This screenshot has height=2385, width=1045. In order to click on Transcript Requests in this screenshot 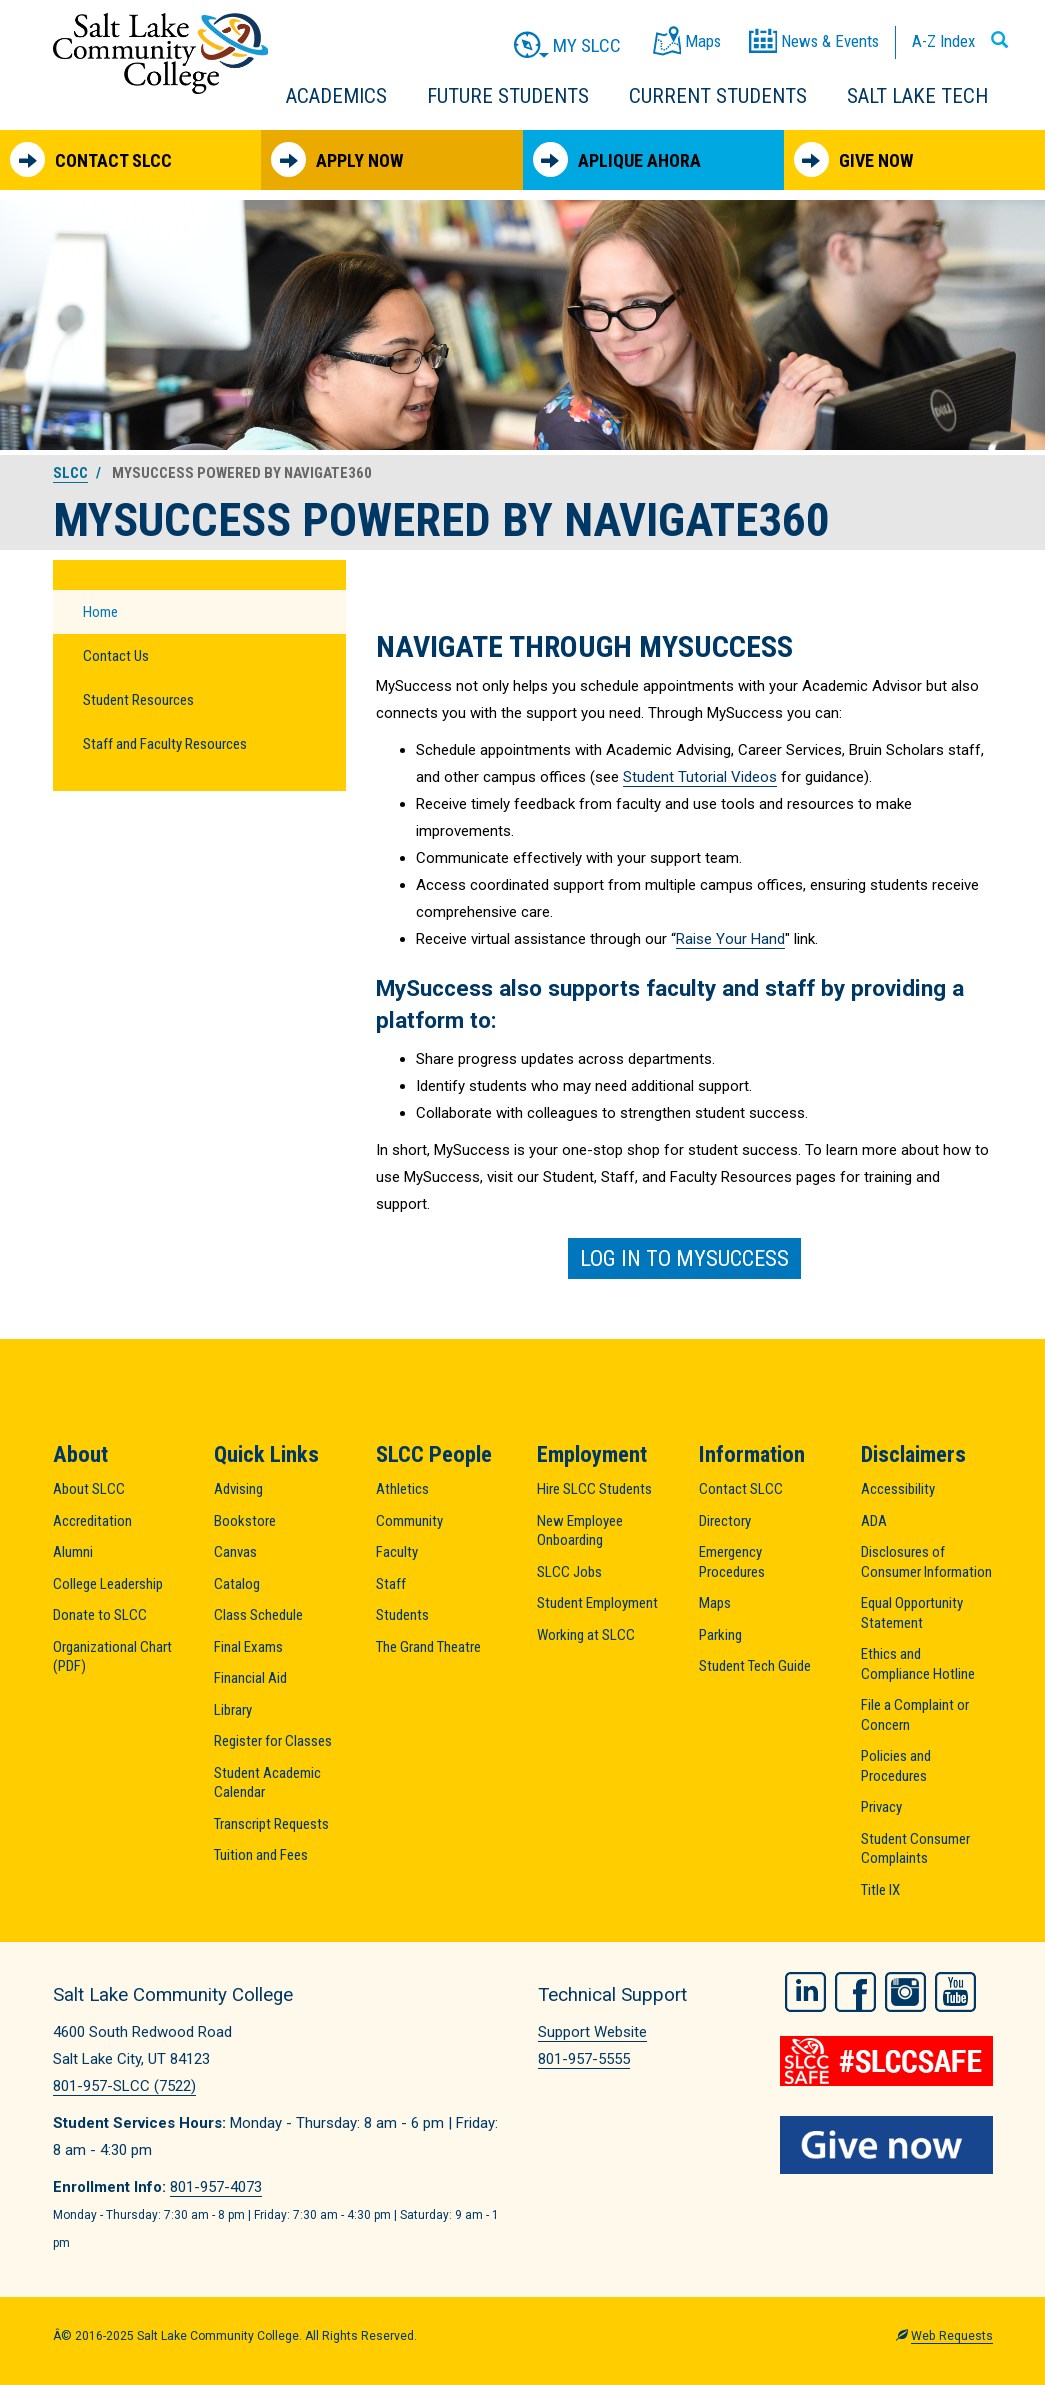, I will do `click(271, 1824)`.